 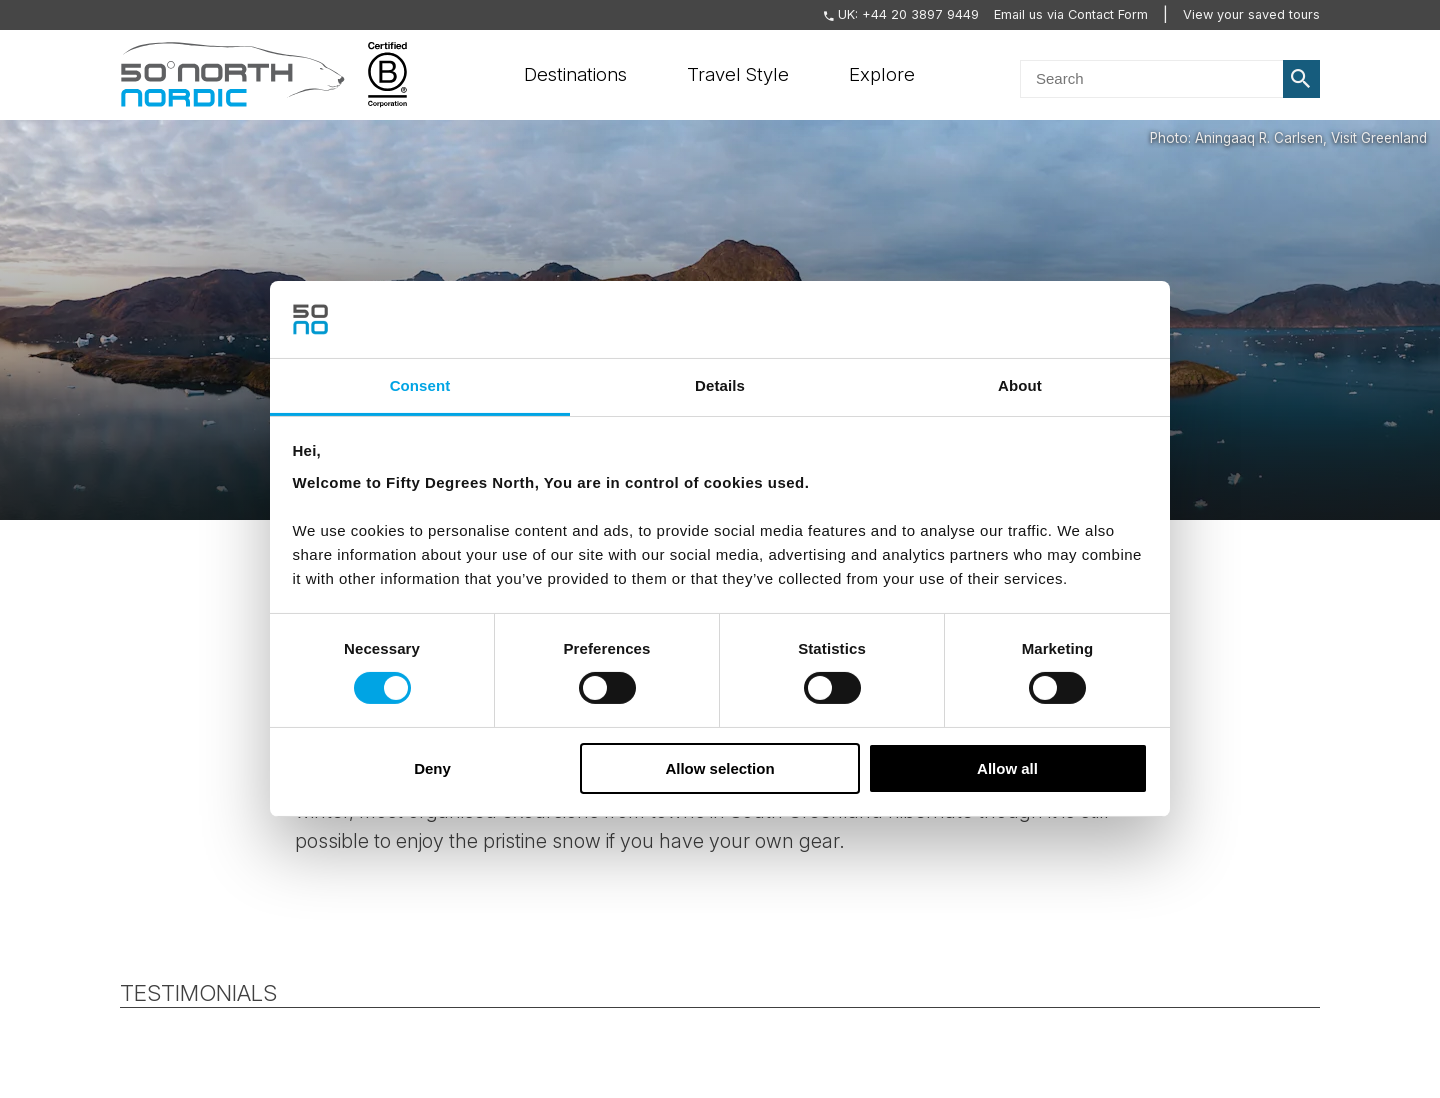 What do you see at coordinates (420, 385) in the screenshot?
I see `Consent [tab]` at bounding box center [420, 385].